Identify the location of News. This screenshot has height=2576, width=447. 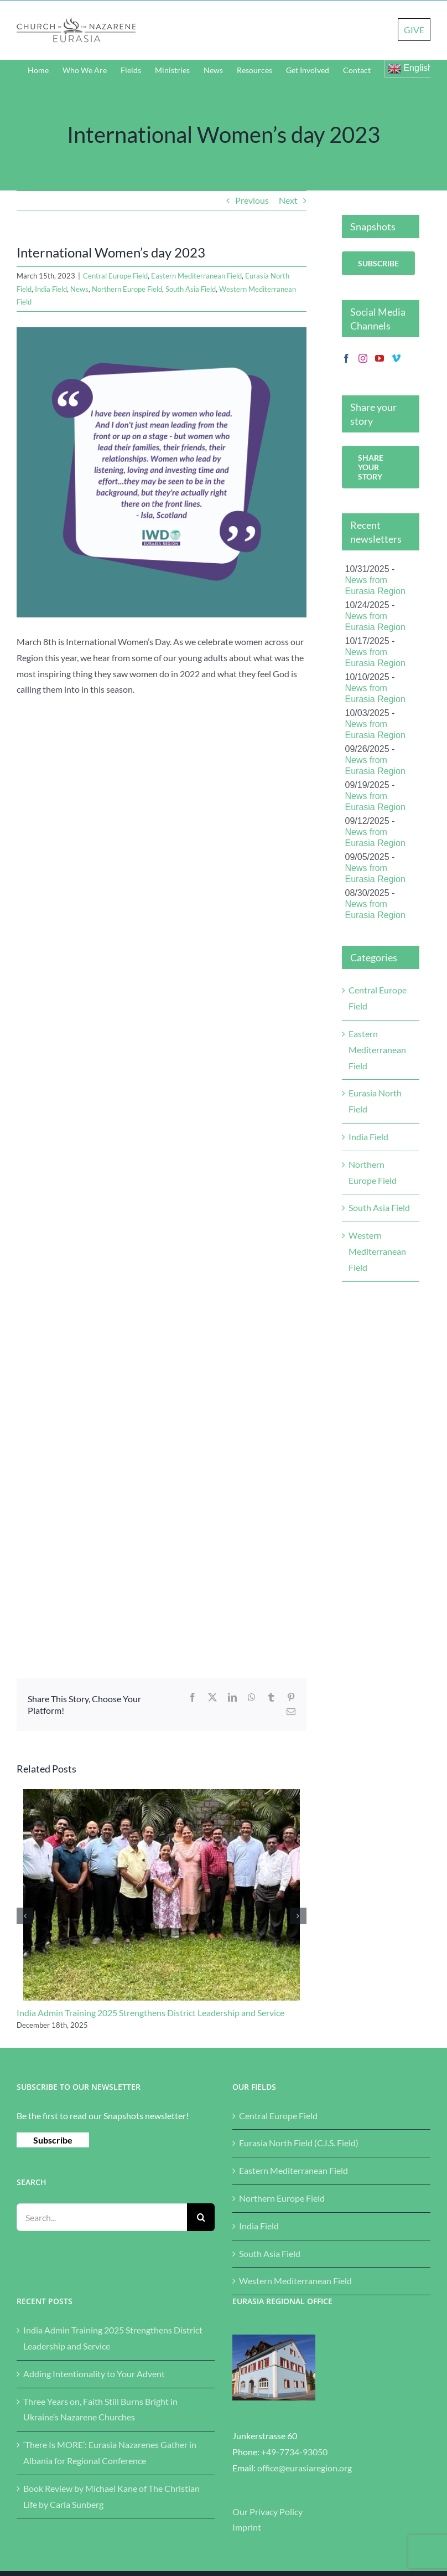
(79, 289).